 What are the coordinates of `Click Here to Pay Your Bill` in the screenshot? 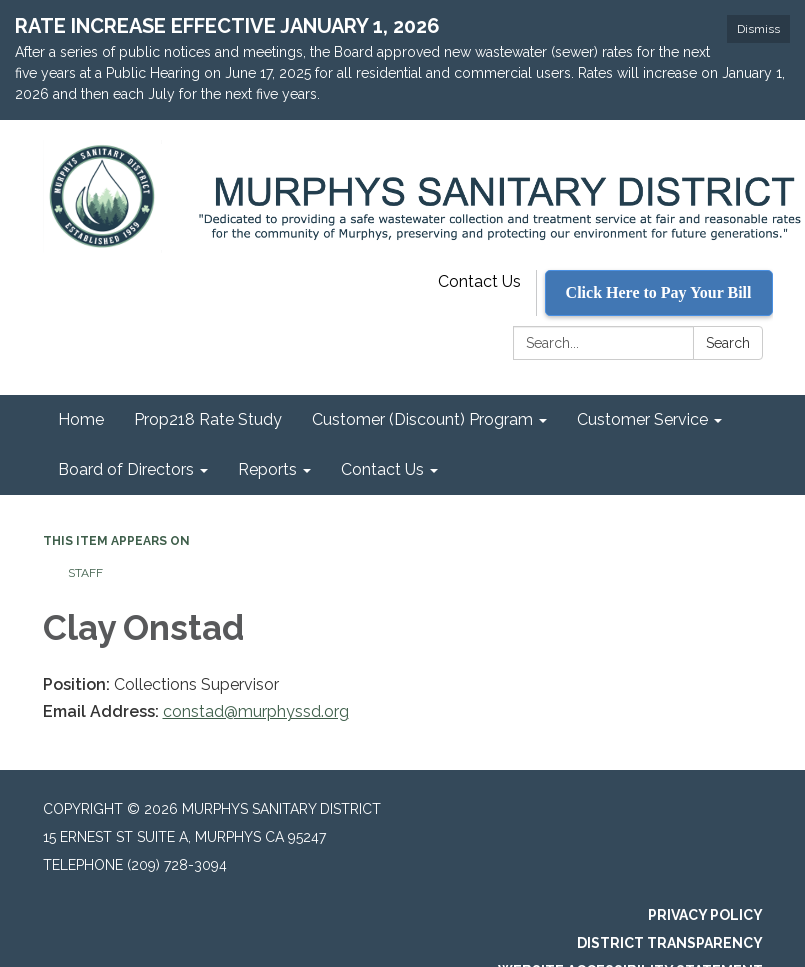 It's located at (659, 292).